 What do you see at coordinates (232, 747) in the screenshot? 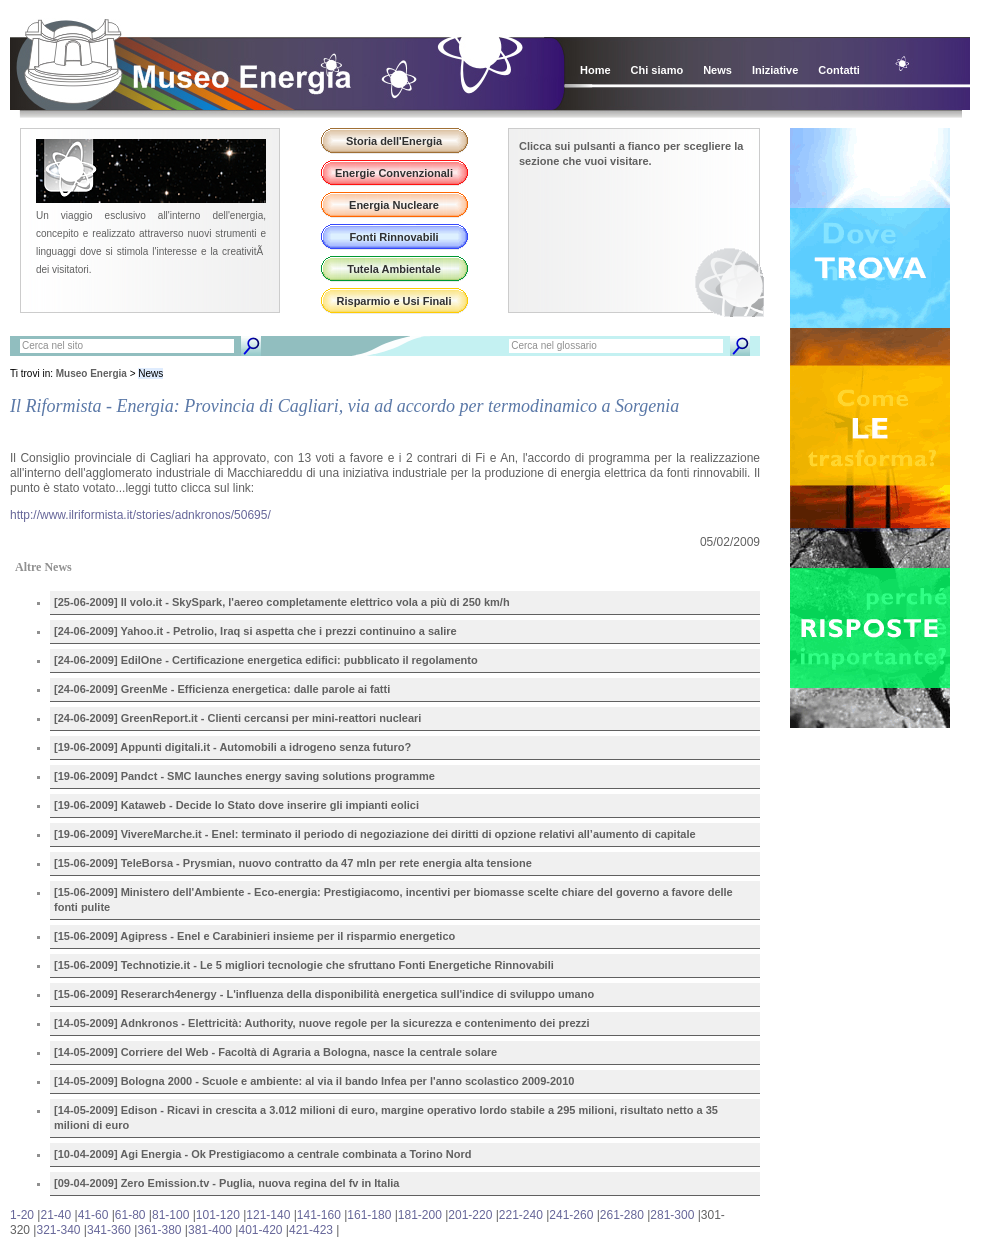
I see `[19-06-2009] Appunti digitali.it - Automobili a idrogeno senza futuro?` at bounding box center [232, 747].